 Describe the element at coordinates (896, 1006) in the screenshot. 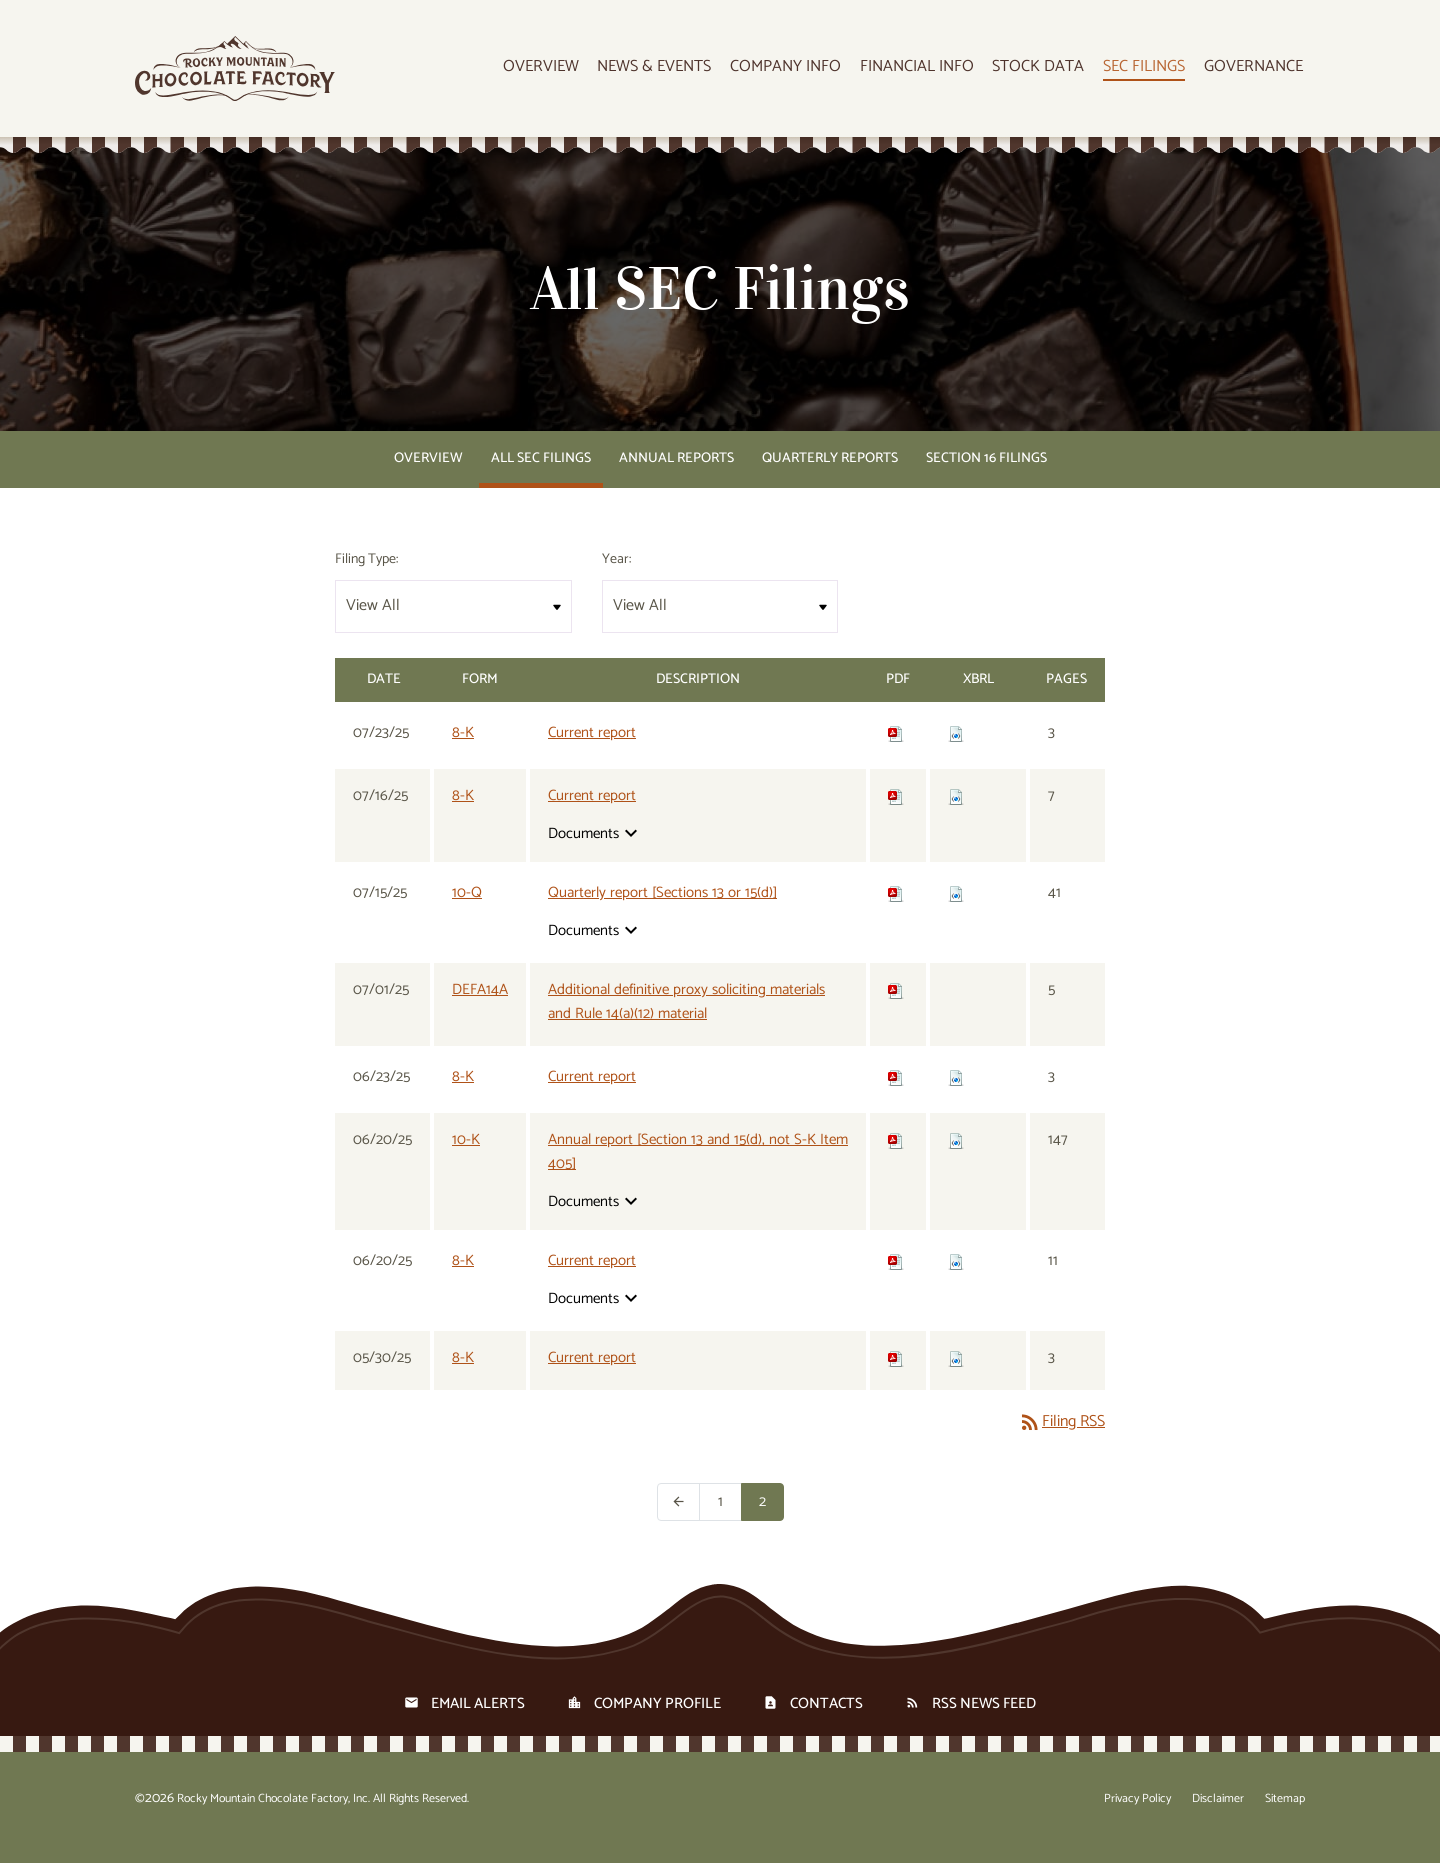

I see `[Download PDF of DEFA14A filing published on Jul 1, 2025]` at that location.